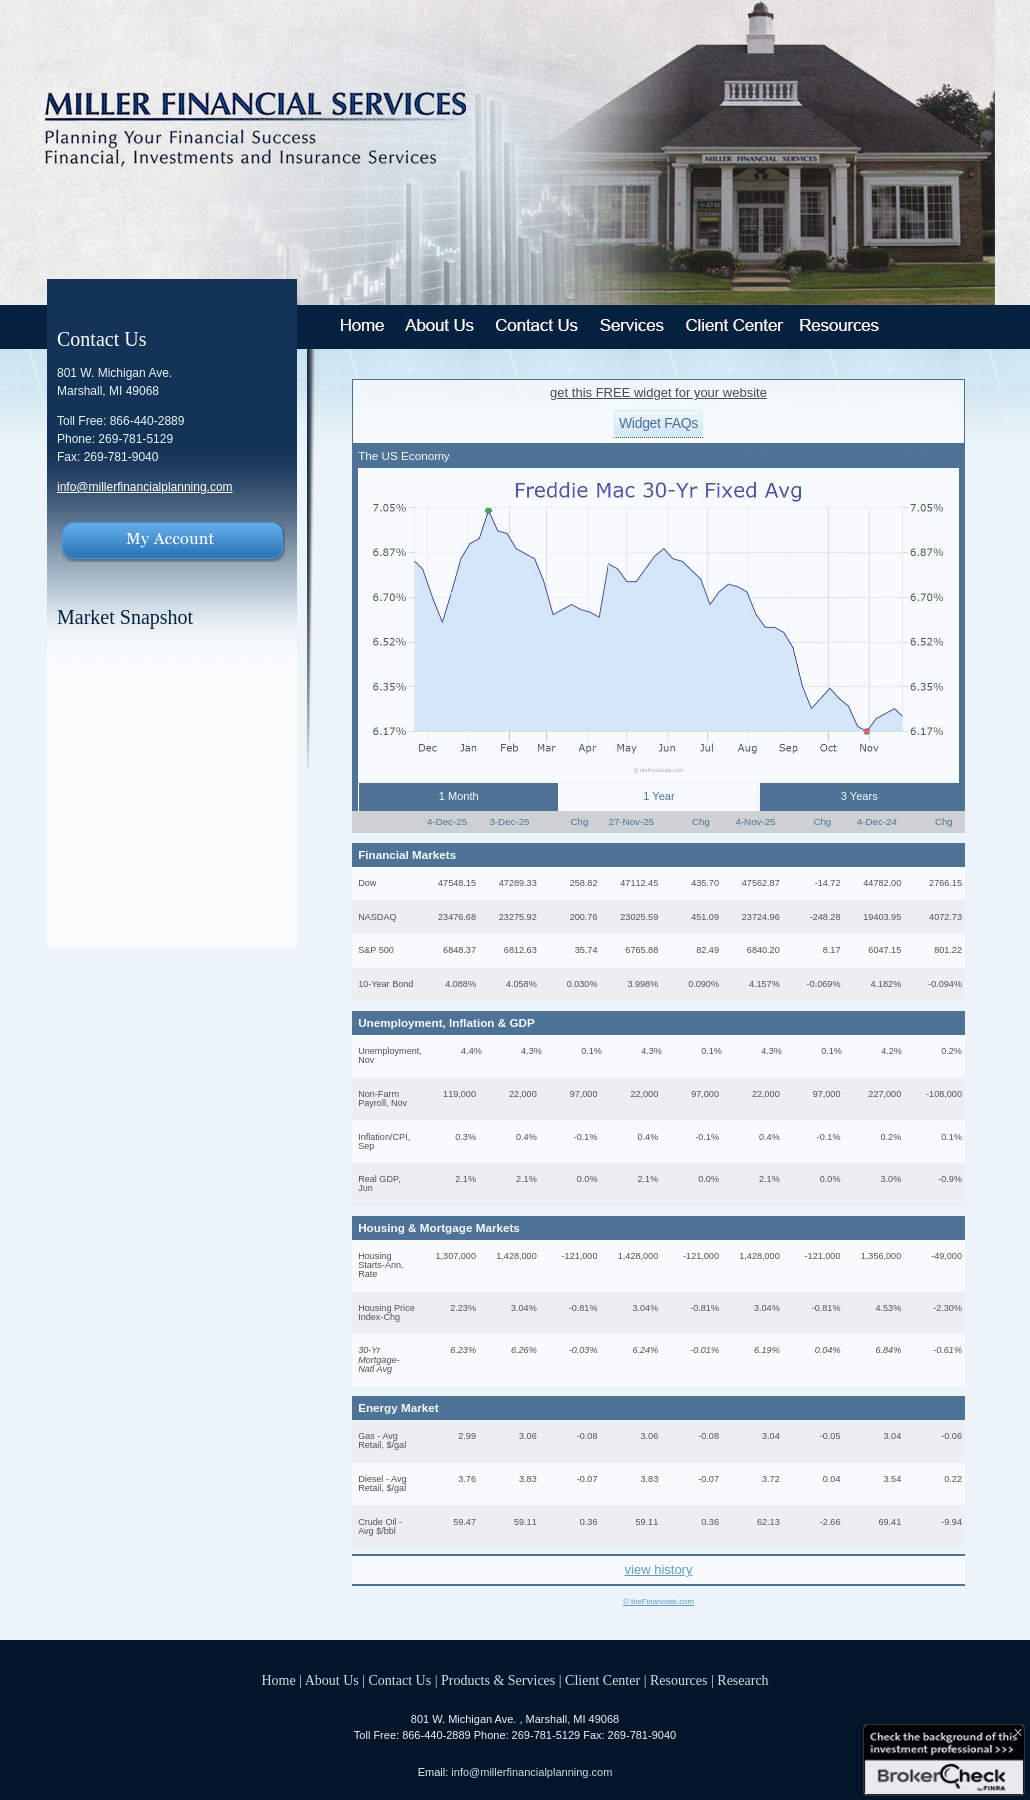 Image resolution: width=1030 pixels, height=1800 pixels. I want to click on 6812.63, so click(520, 950).